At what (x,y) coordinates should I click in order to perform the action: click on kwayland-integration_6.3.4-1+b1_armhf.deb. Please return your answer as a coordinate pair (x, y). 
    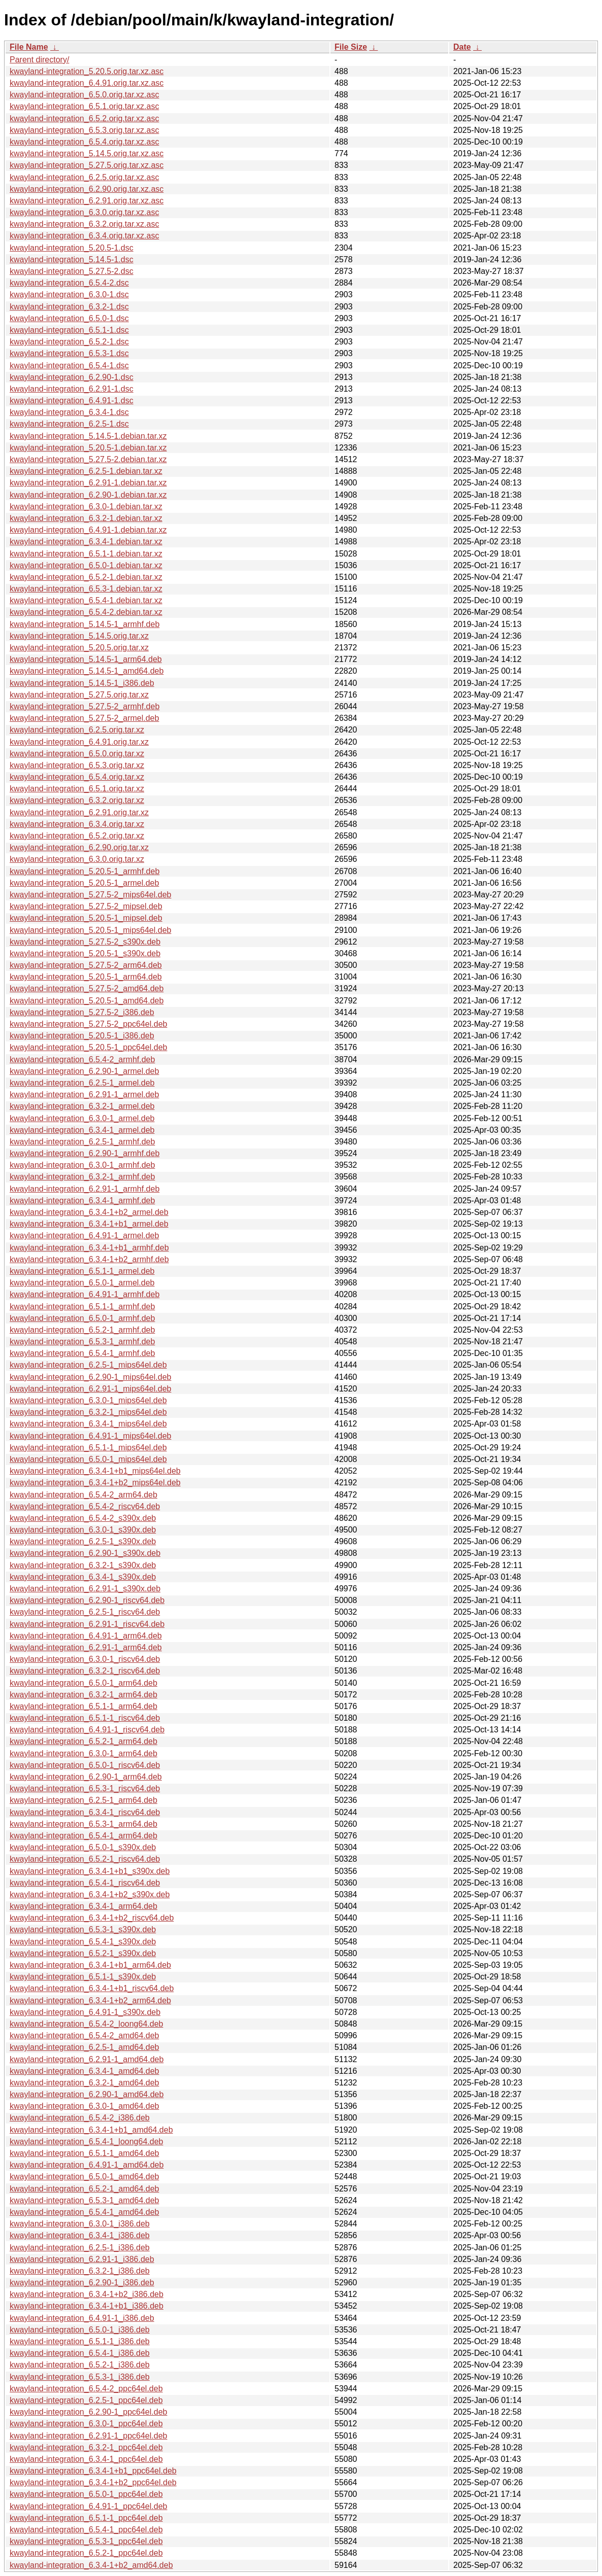
    Looking at the image, I should click on (89, 1247).